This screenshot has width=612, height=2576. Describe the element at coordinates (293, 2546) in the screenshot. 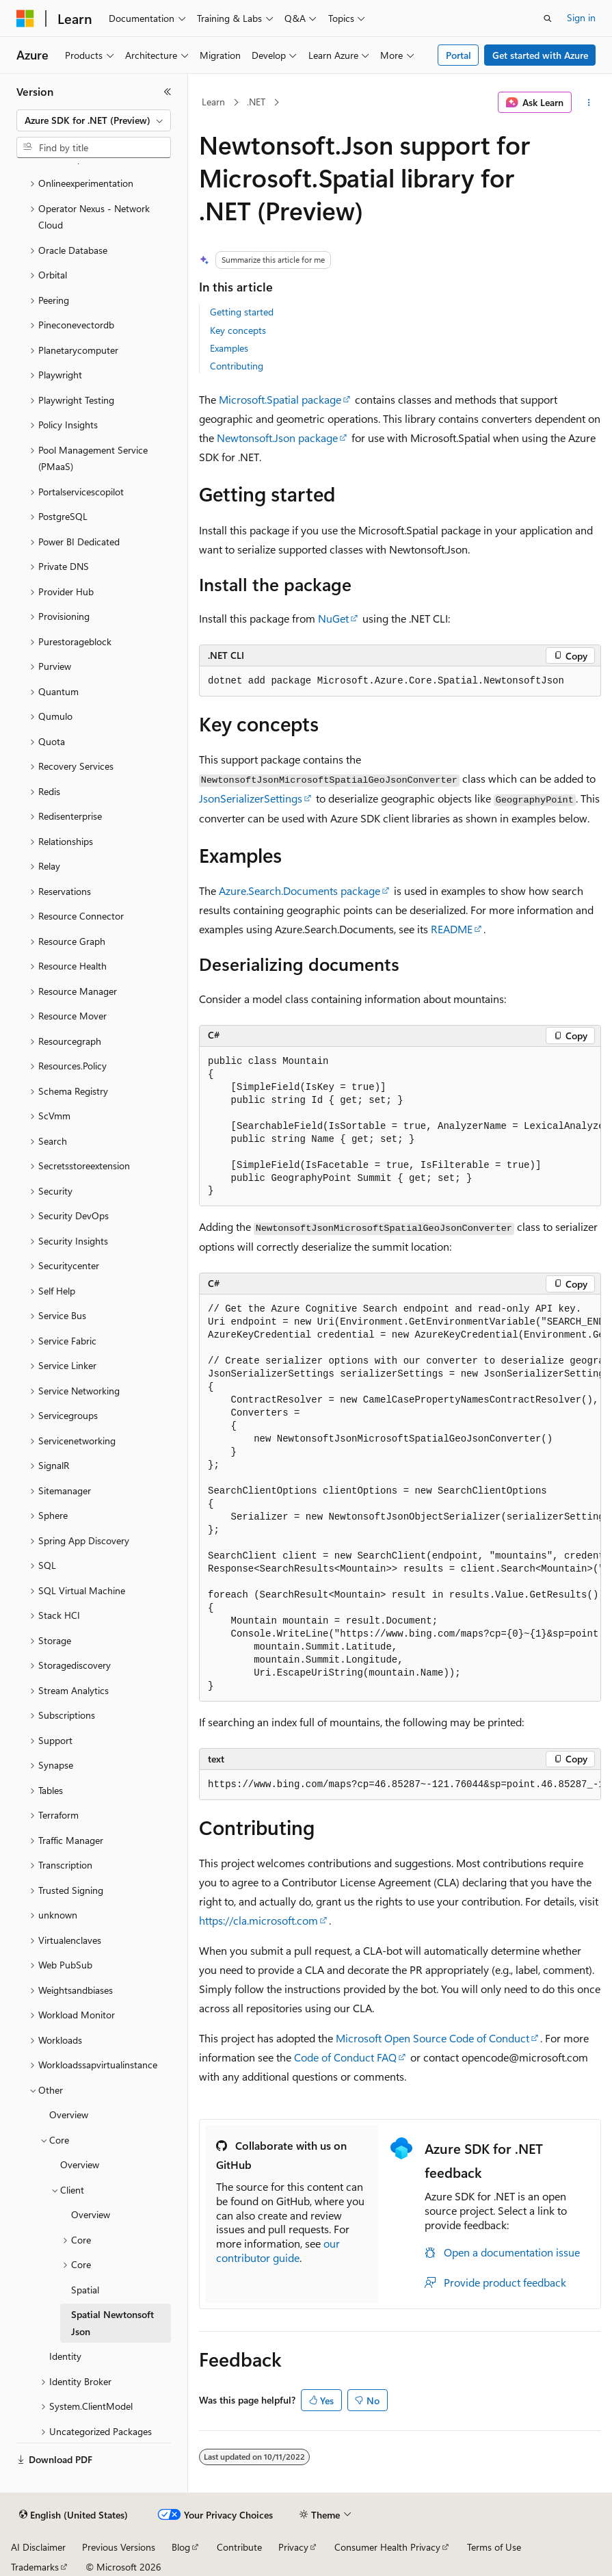

I see `Privacy` at that location.